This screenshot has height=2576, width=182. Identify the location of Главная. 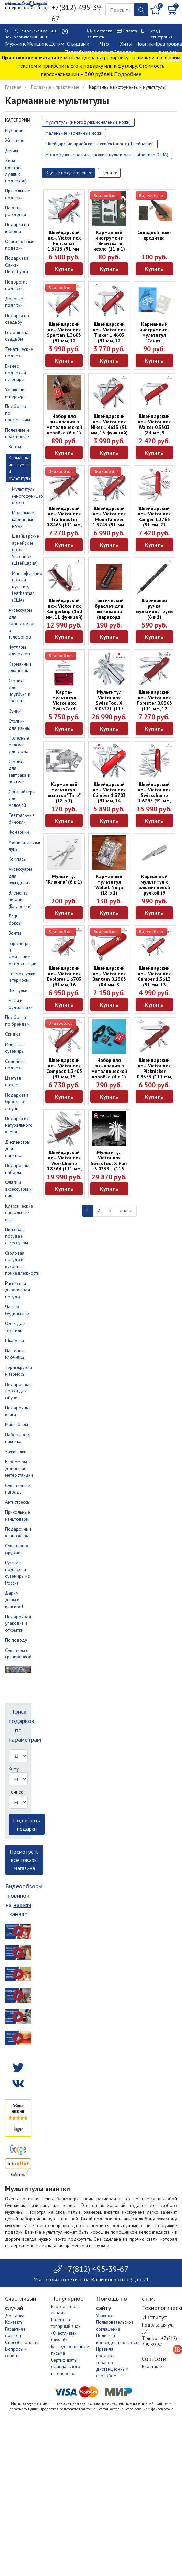
(13, 87).